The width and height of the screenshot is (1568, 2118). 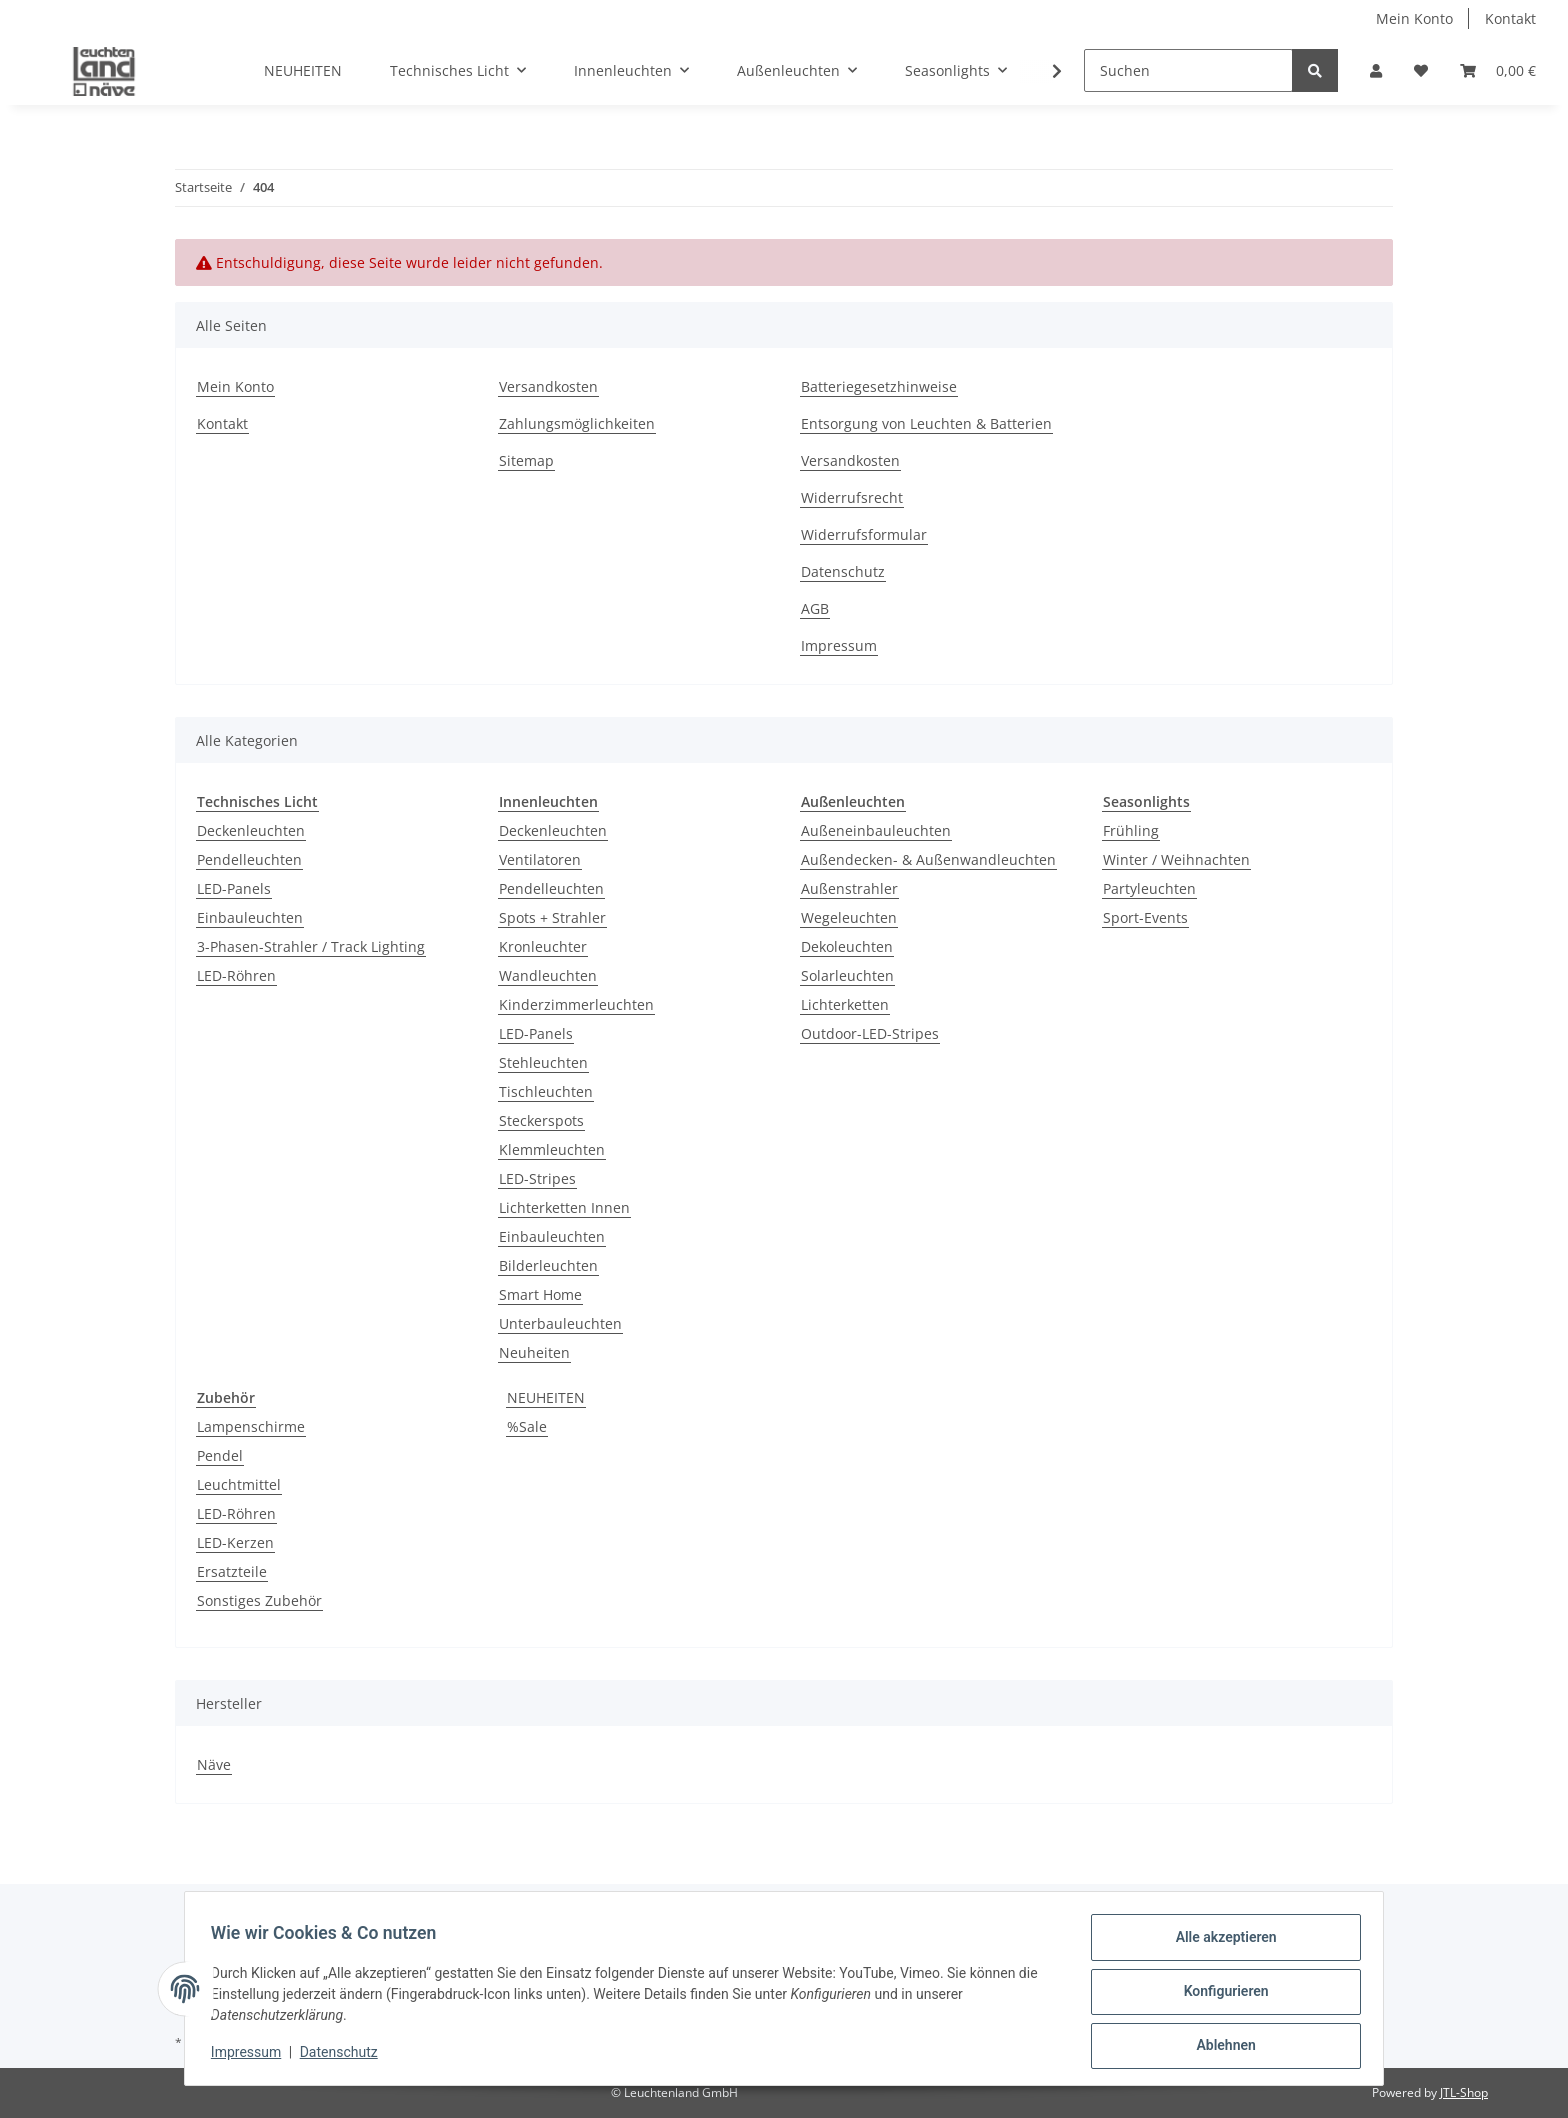 I want to click on Dekoleuchten, so click(x=847, y=946).